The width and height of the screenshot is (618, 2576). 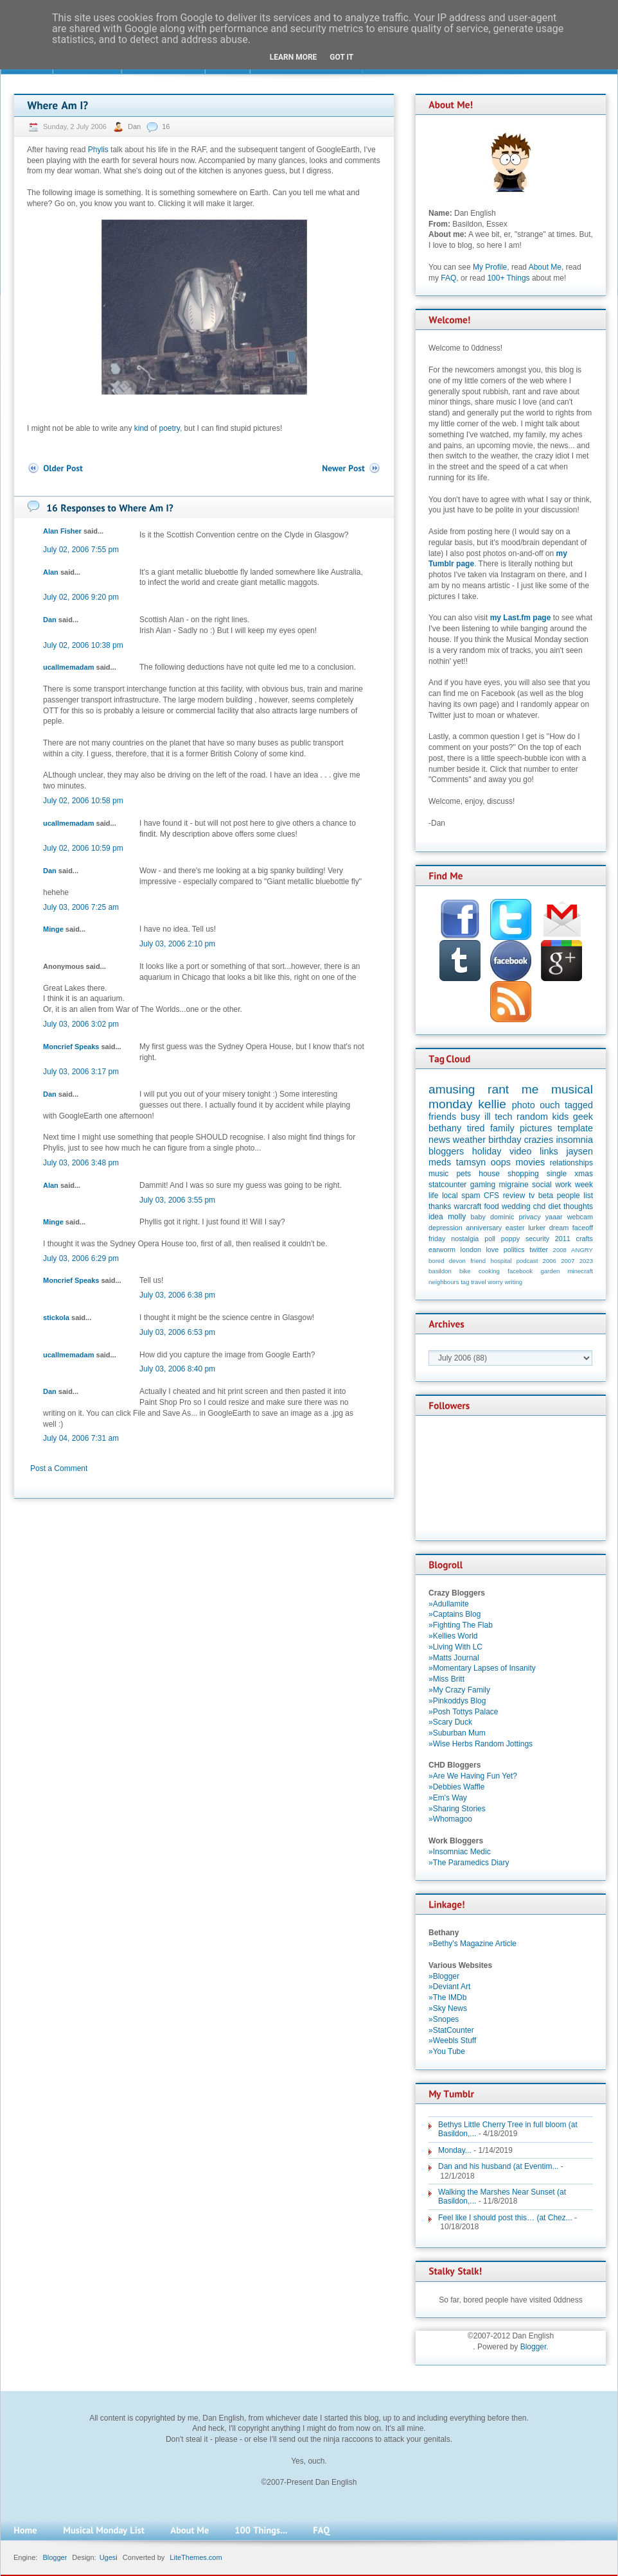 I want to click on Blogger, so click(x=533, y=2346).